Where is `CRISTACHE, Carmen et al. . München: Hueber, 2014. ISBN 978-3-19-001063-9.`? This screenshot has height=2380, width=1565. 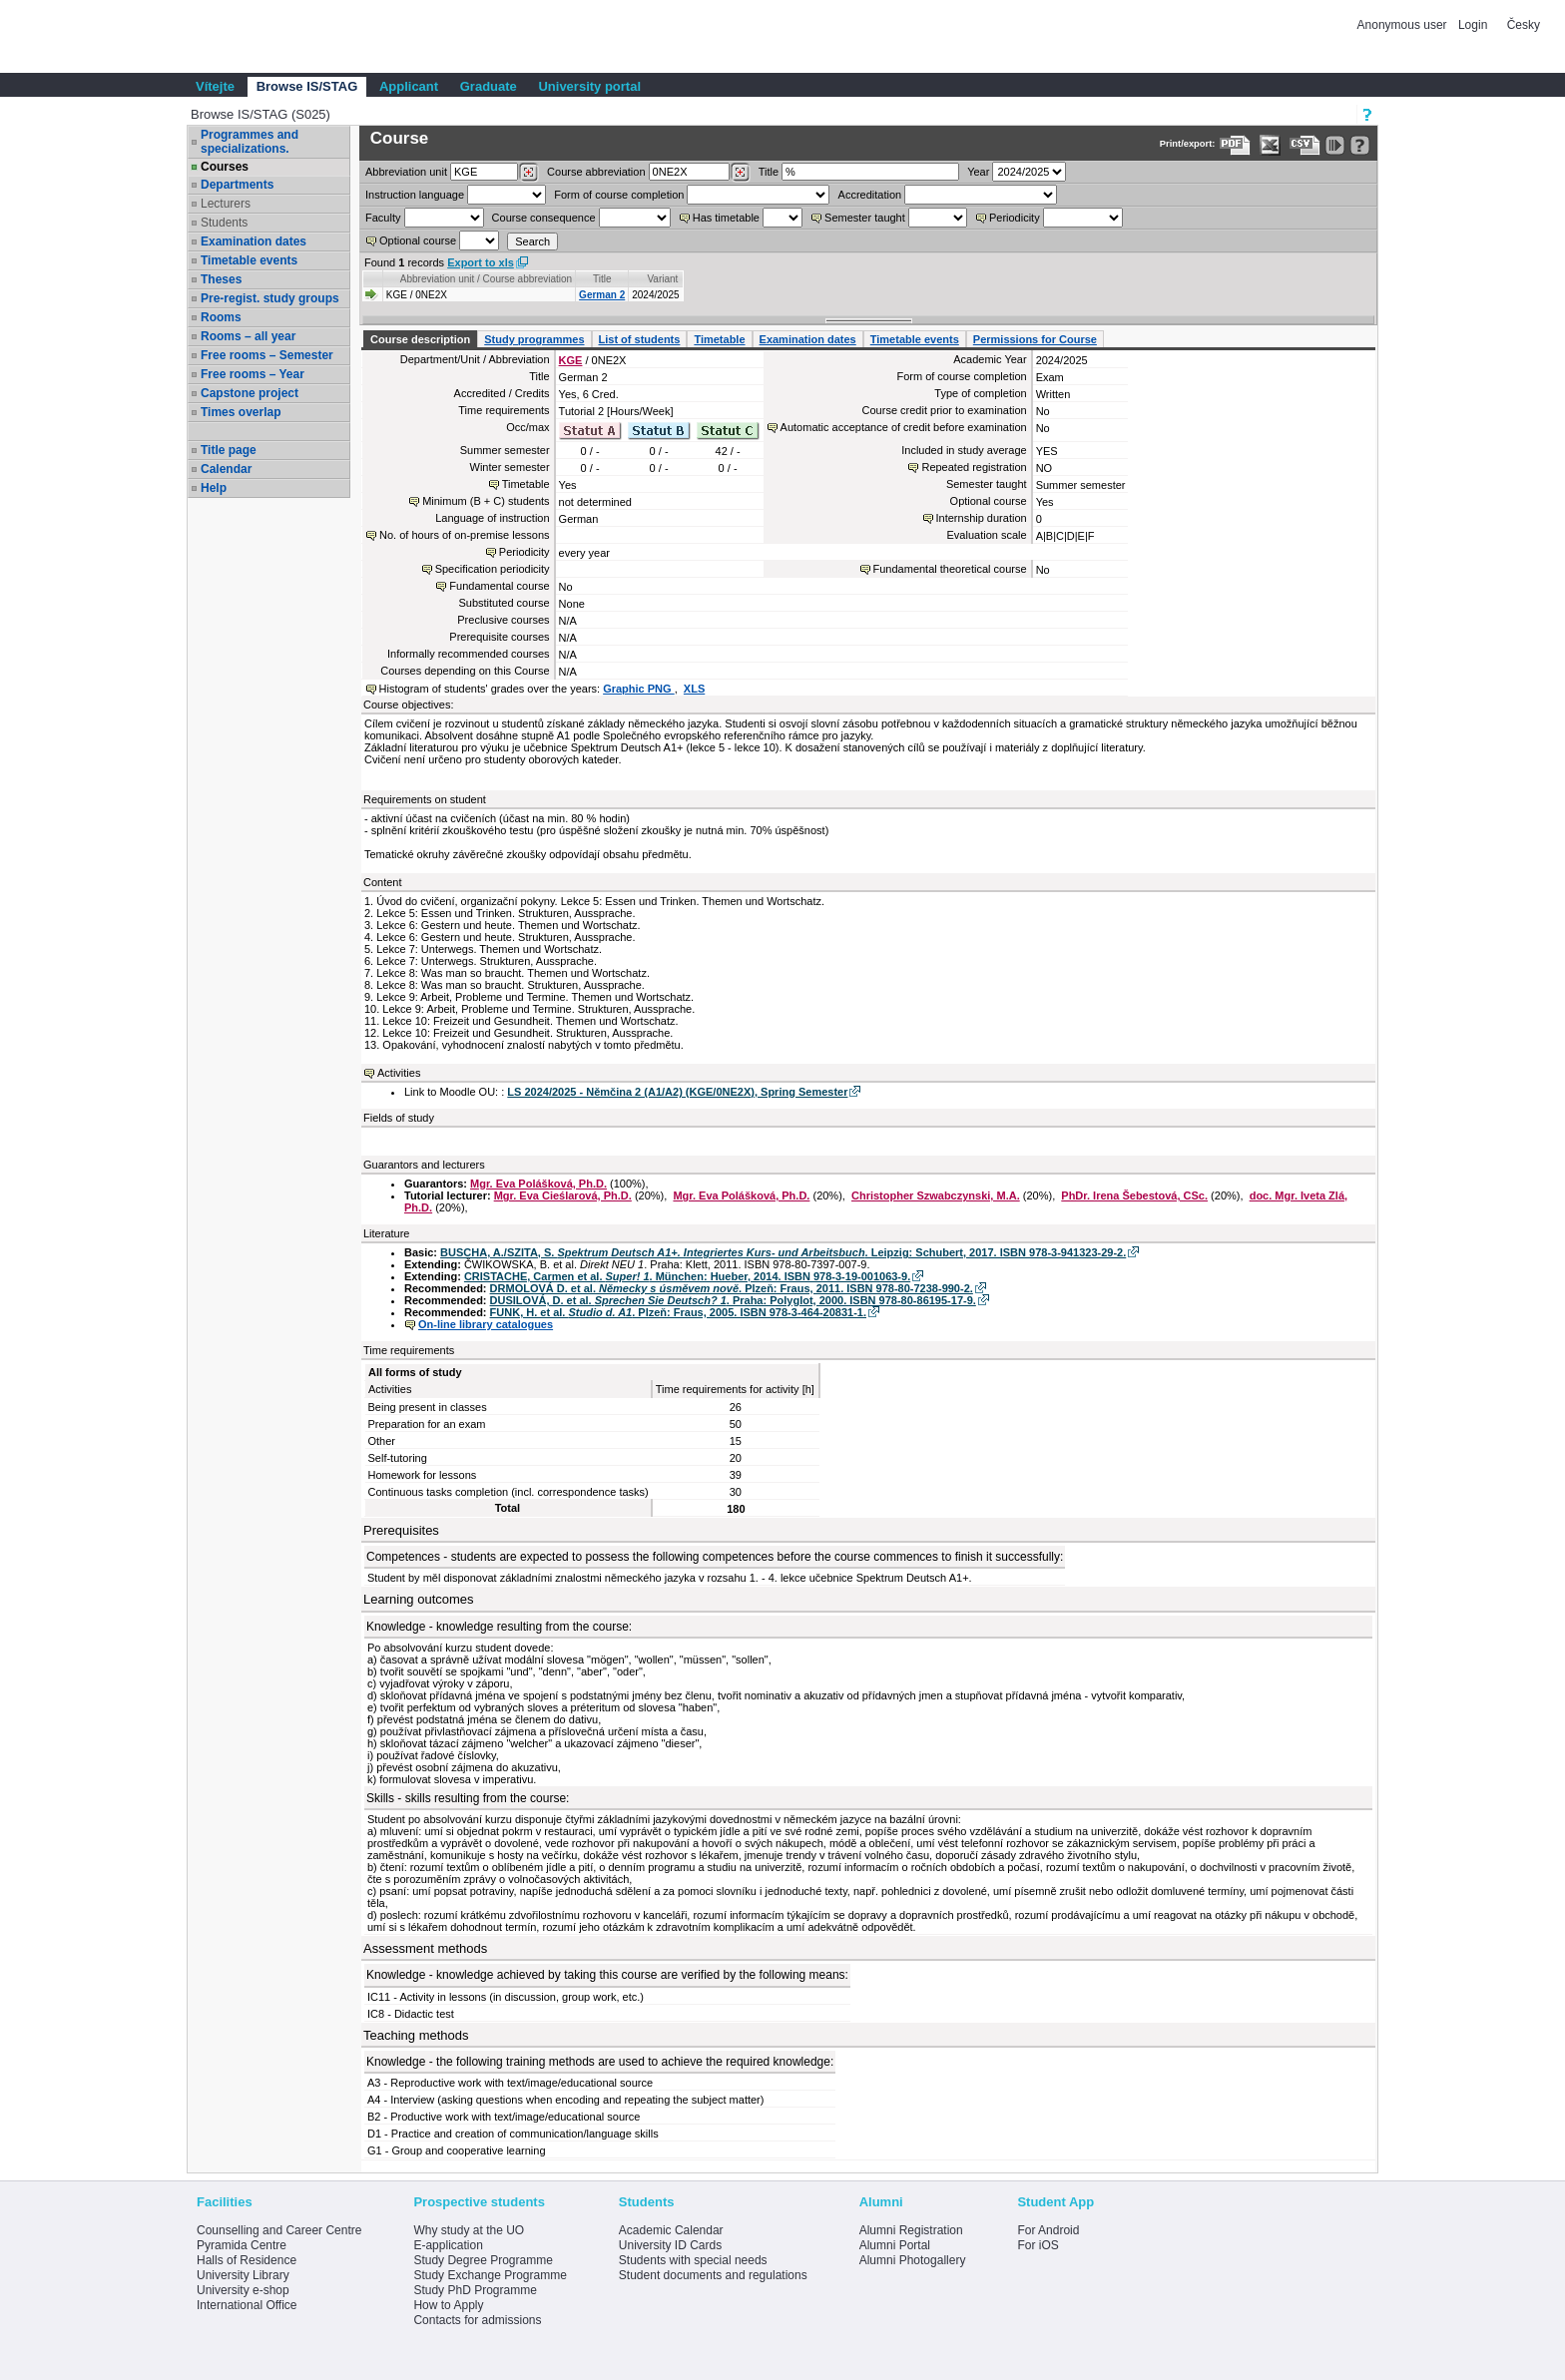 CRISTACHE, Carmen et al. . München: Hueber, 2014. ISBN 978-3-19-001063-9. is located at coordinates (687, 1276).